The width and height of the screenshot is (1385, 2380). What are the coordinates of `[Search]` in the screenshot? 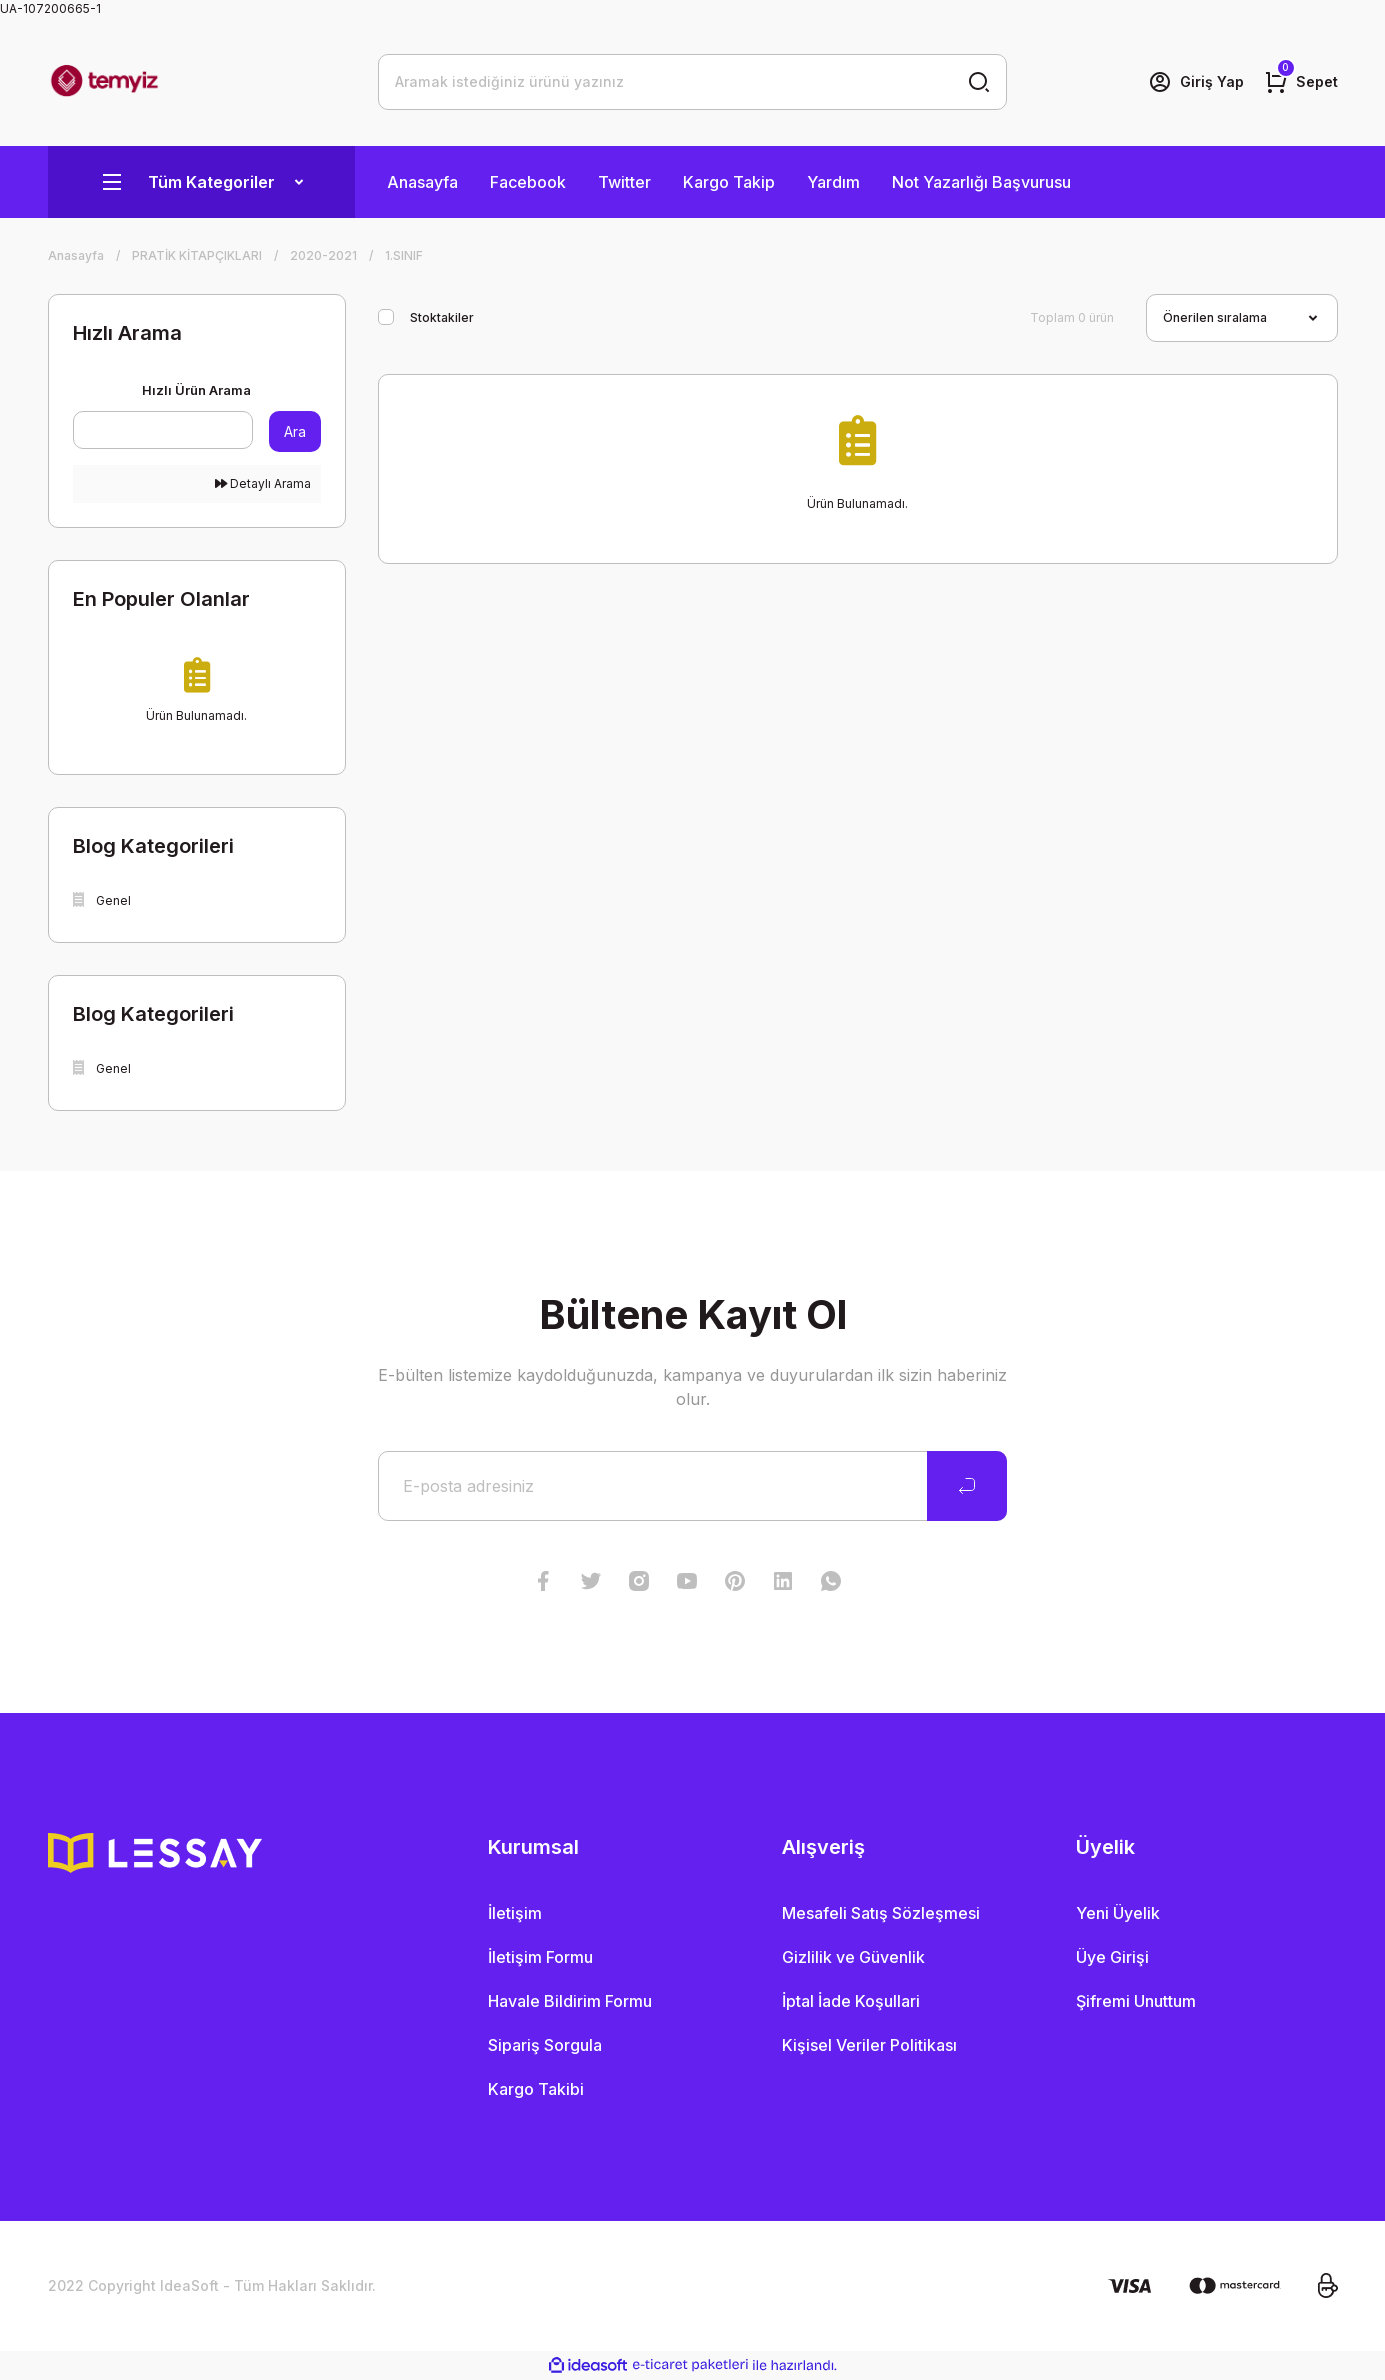 It's located at (692, 82).